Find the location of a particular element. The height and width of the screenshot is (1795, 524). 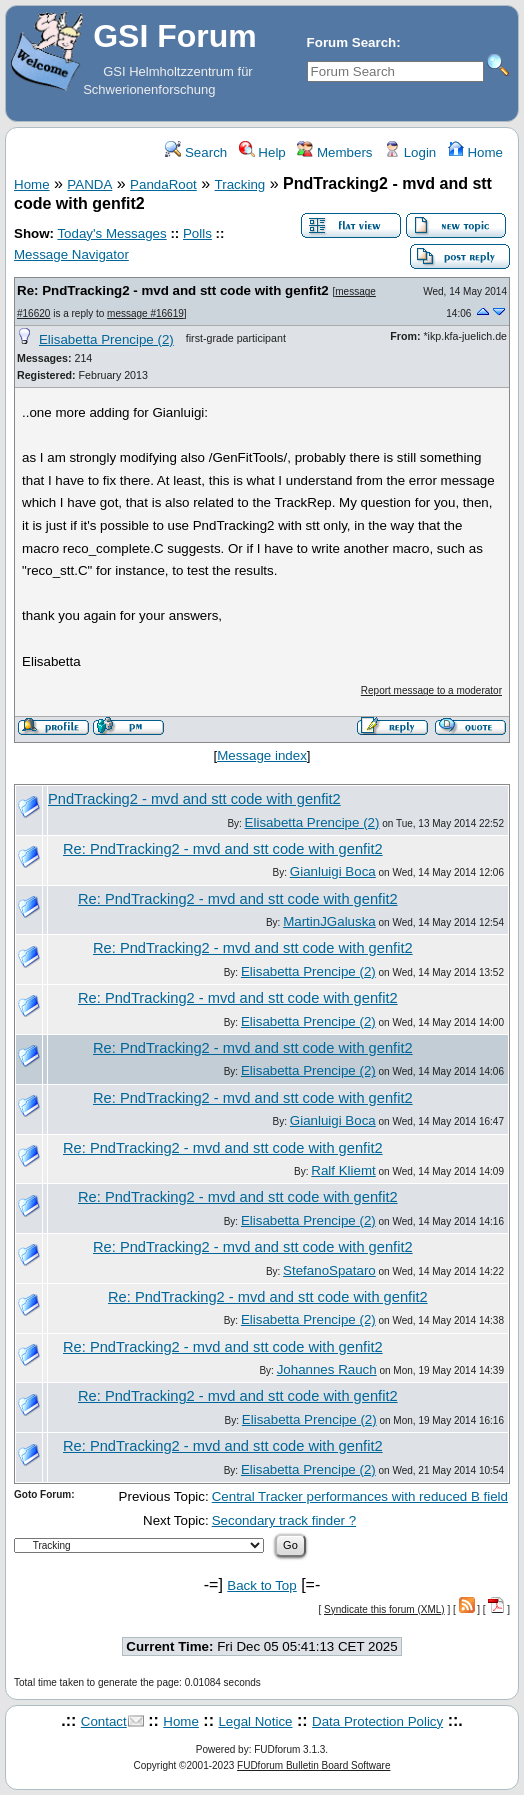

Message index is located at coordinates (262, 755).